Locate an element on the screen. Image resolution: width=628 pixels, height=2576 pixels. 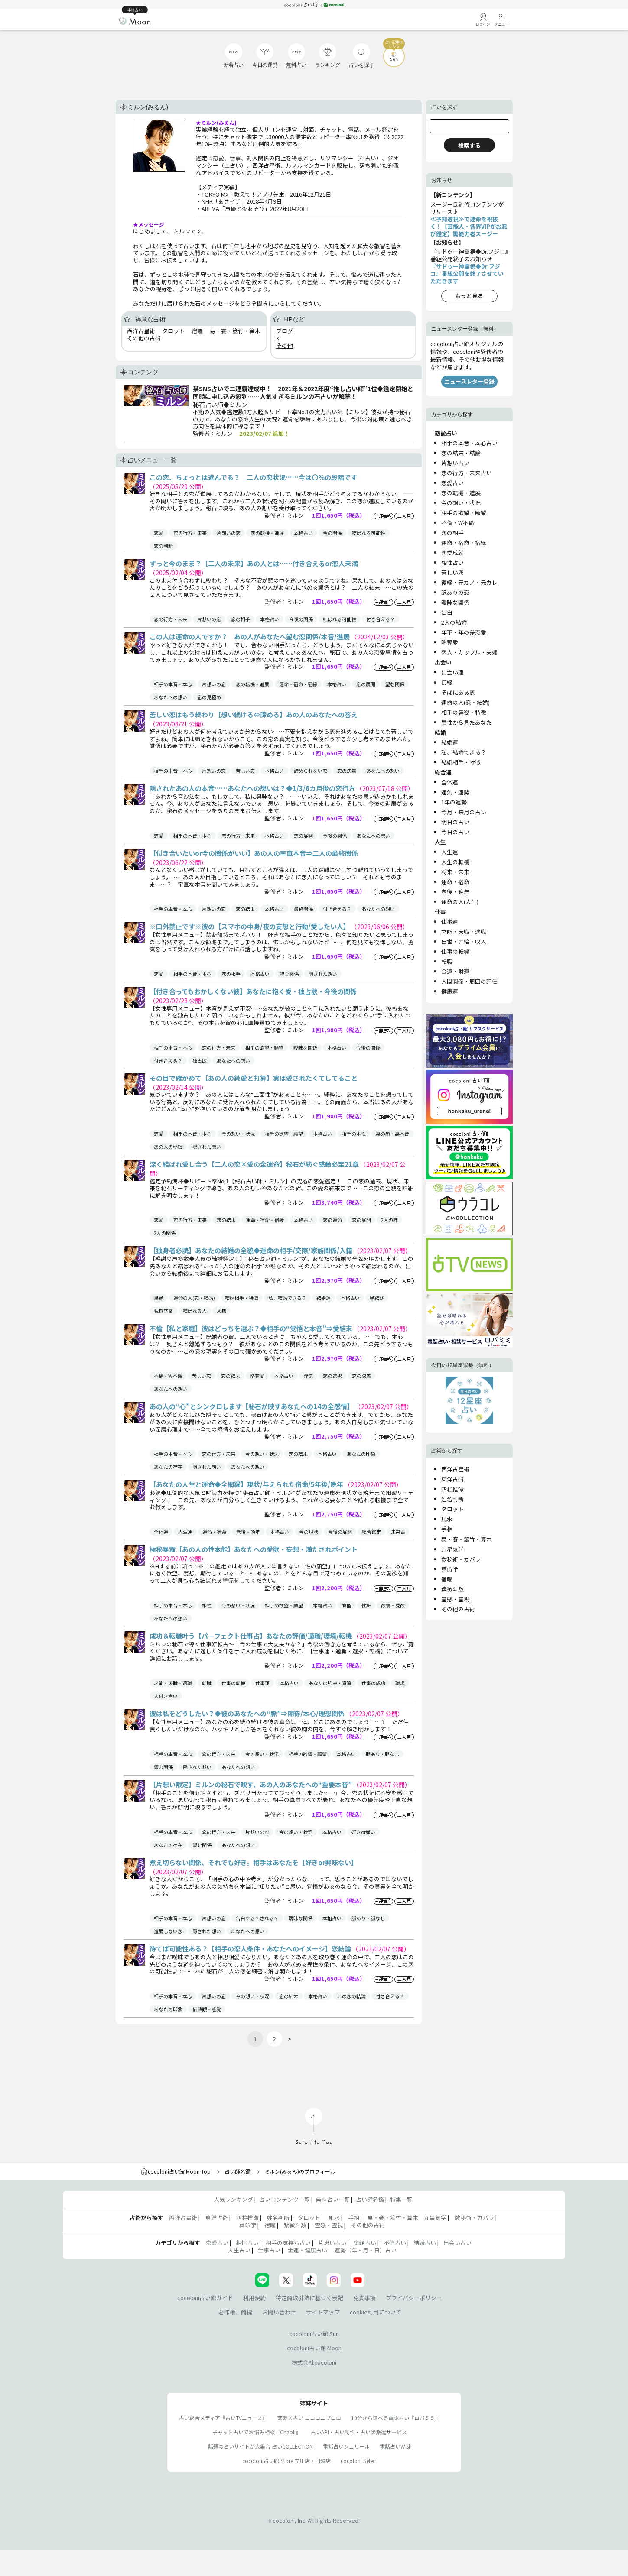
ニュースレター登録 is located at coordinates (469, 381).